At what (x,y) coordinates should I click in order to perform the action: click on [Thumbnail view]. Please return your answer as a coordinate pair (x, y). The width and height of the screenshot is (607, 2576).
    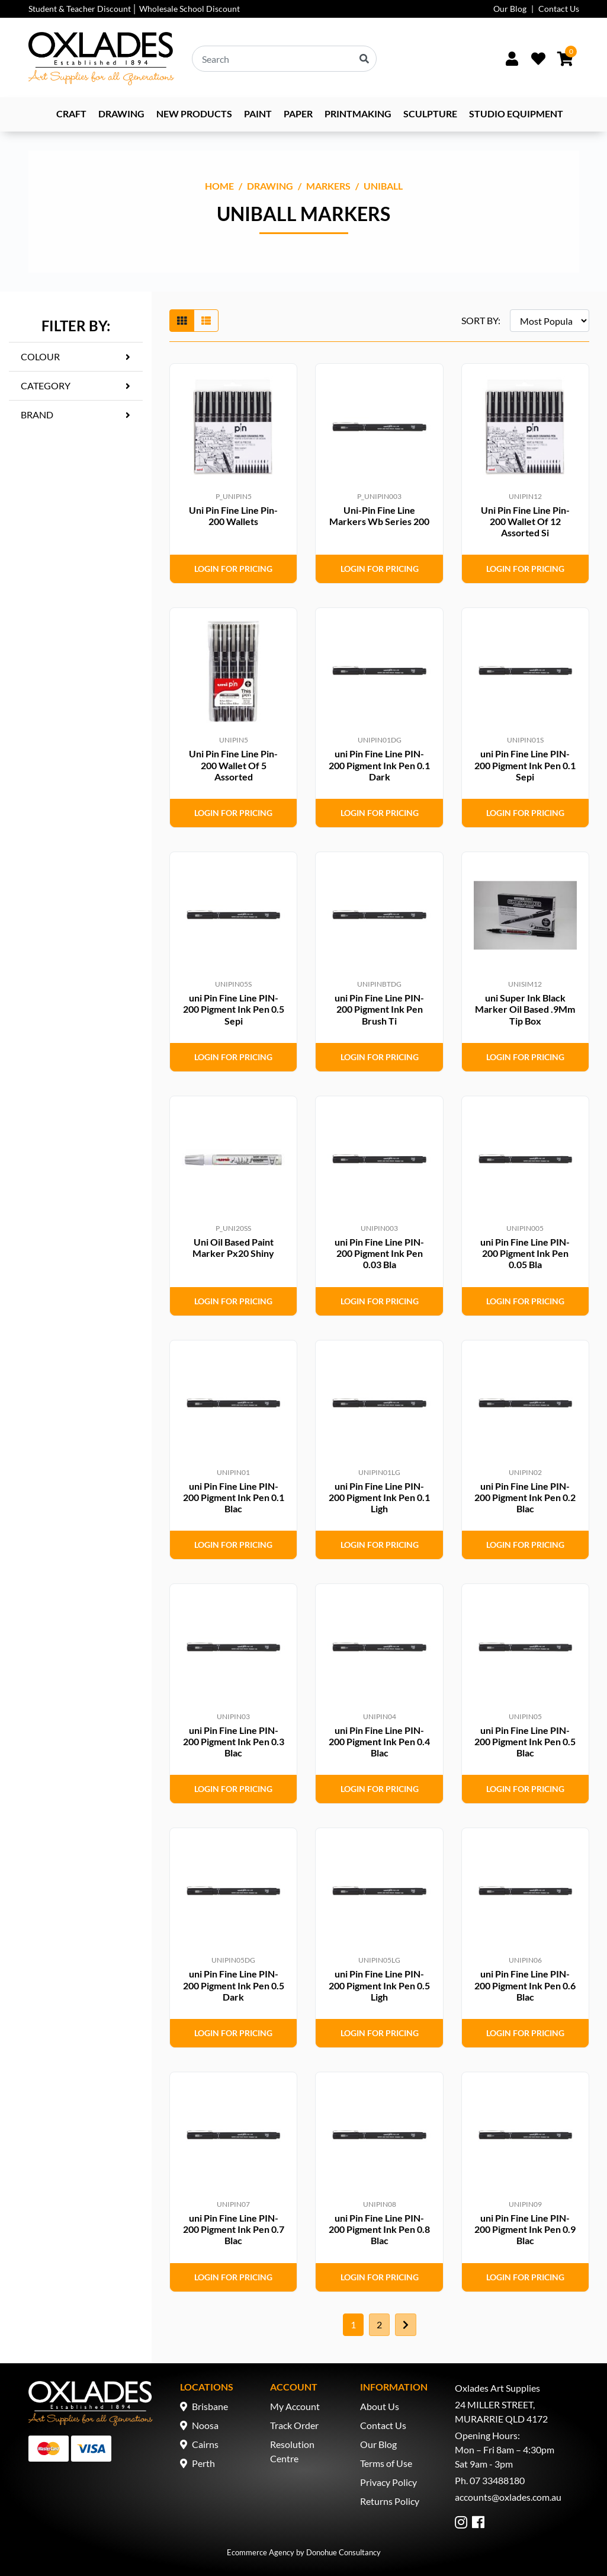
    Looking at the image, I should click on (181, 320).